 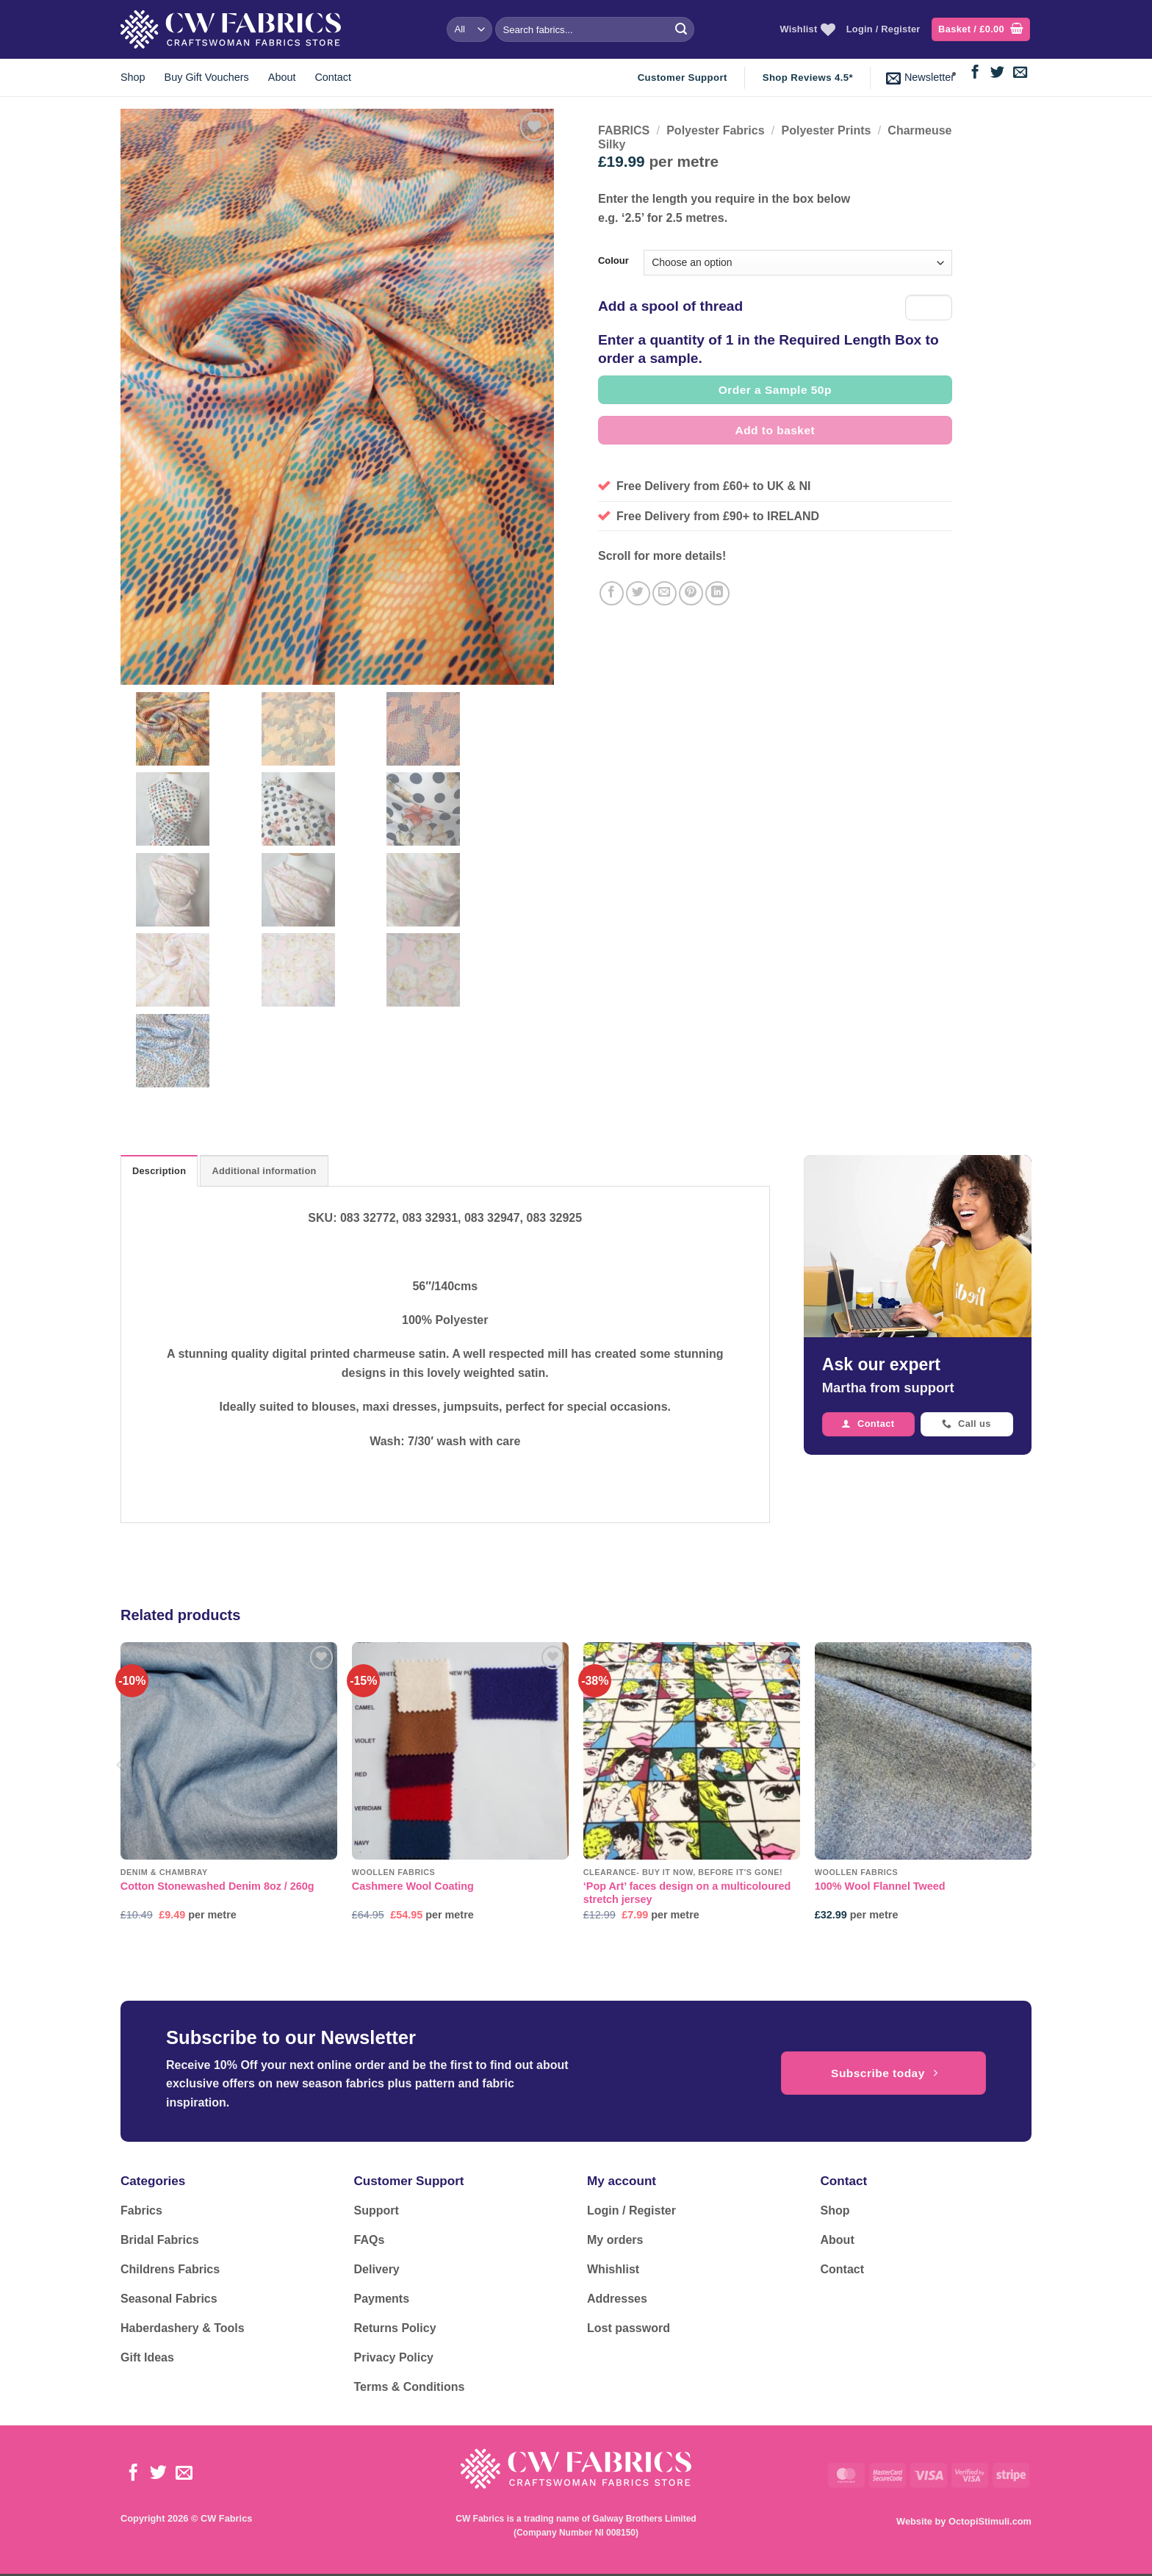 What do you see at coordinates (264, 1173) in the screenshot?
I see `Additional information [tab]` at bounding box center [264, 1173].